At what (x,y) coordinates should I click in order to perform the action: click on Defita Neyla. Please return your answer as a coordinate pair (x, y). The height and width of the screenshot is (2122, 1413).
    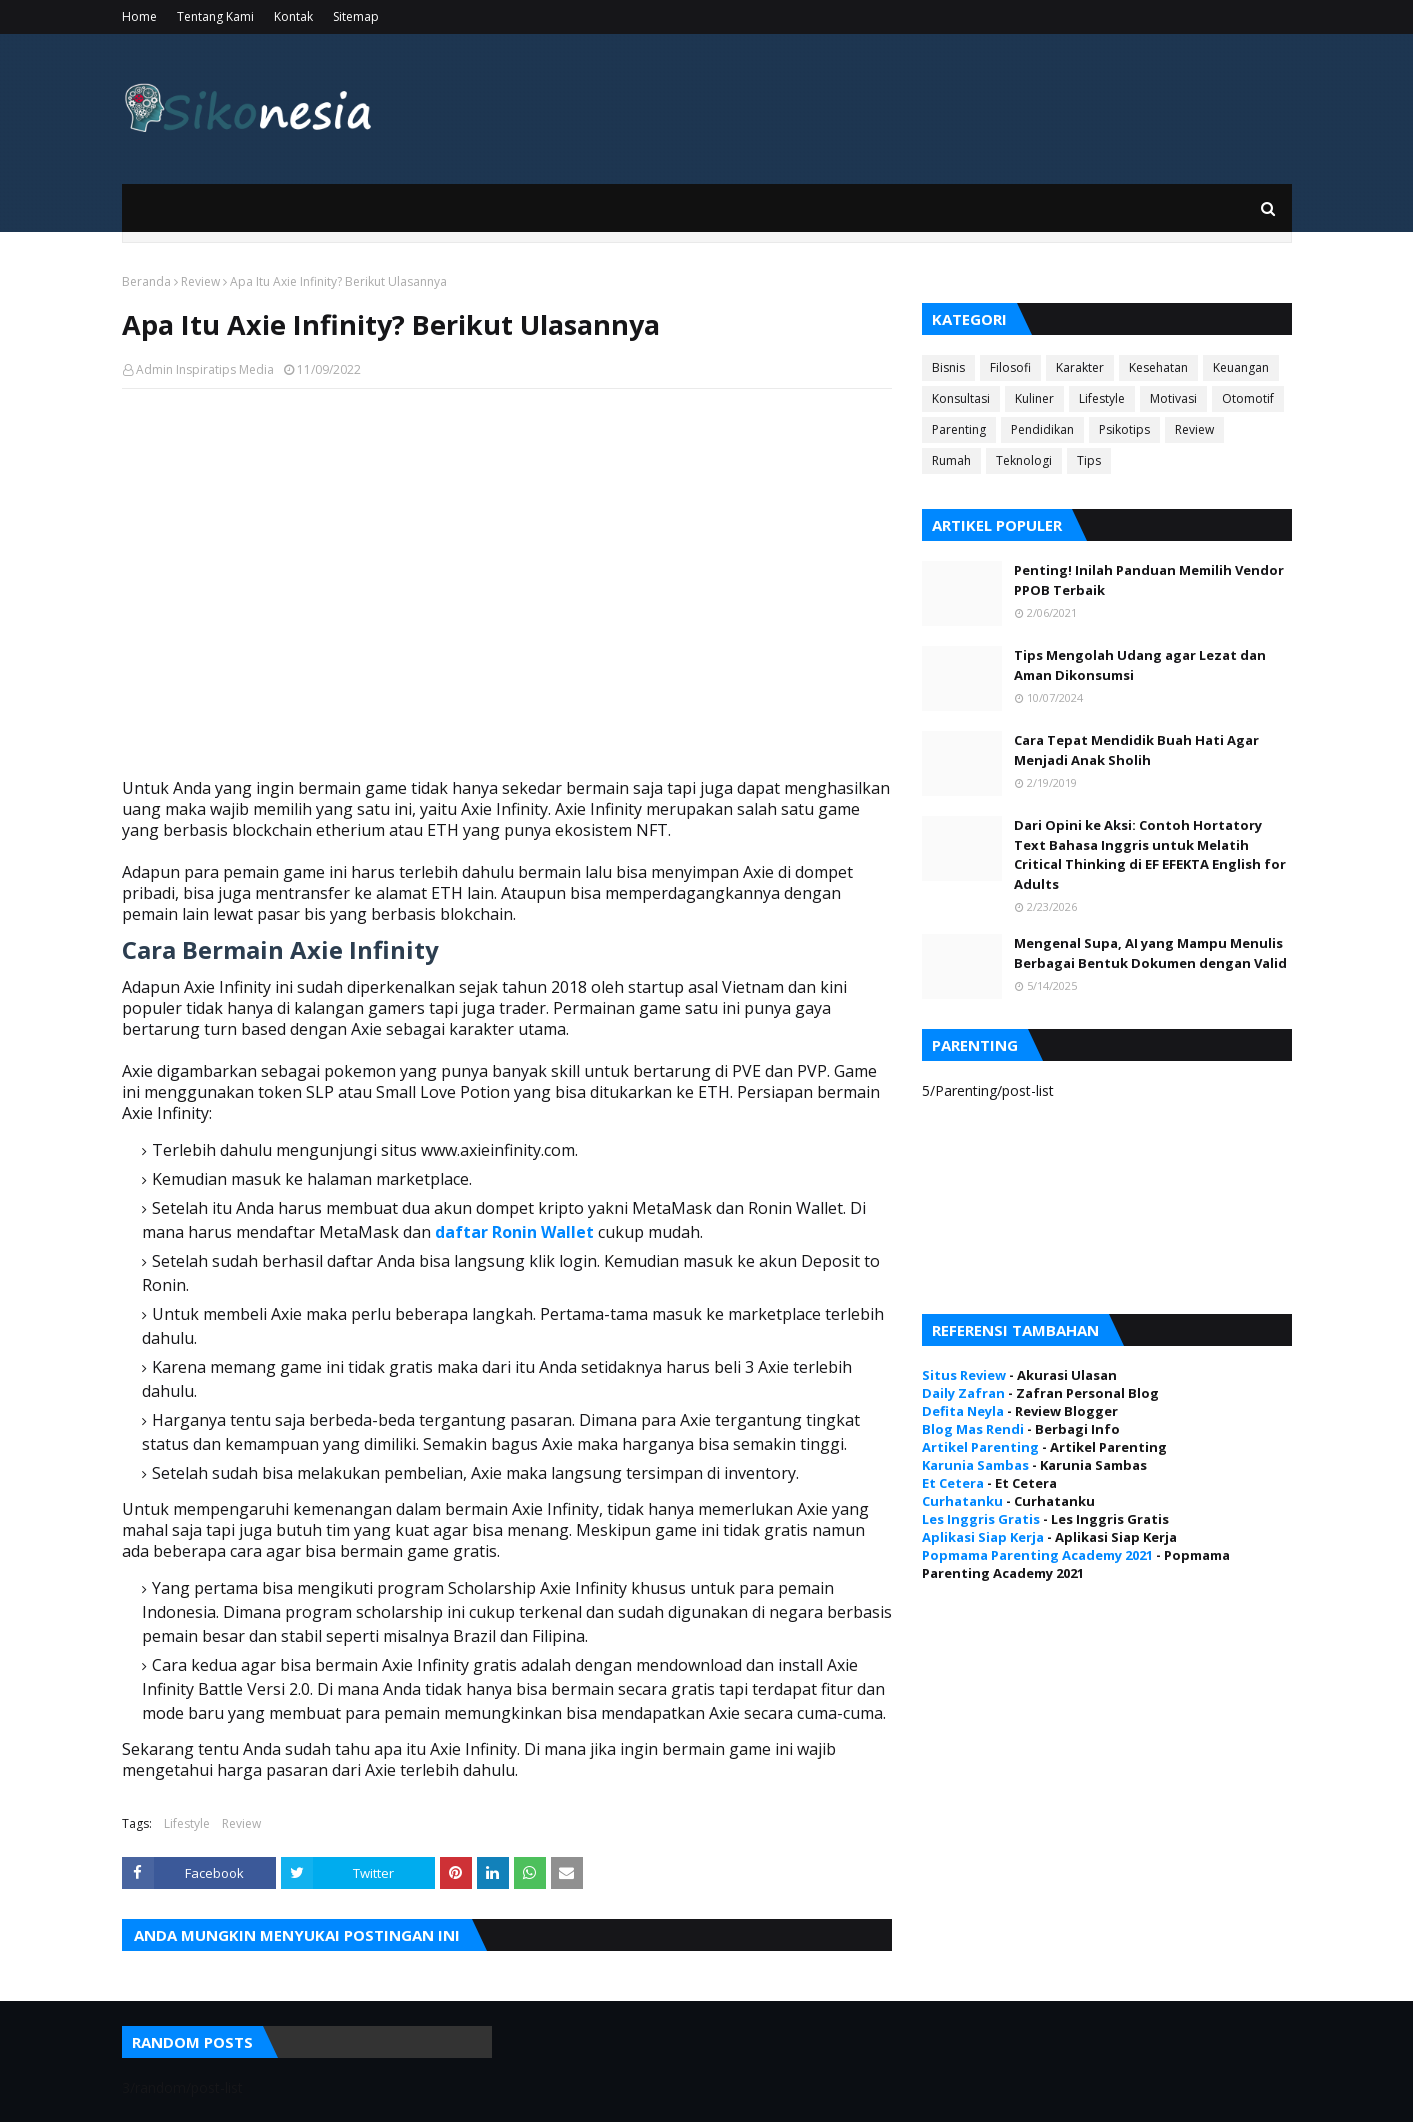
    Looking at the image, I should click on (963, 1411).